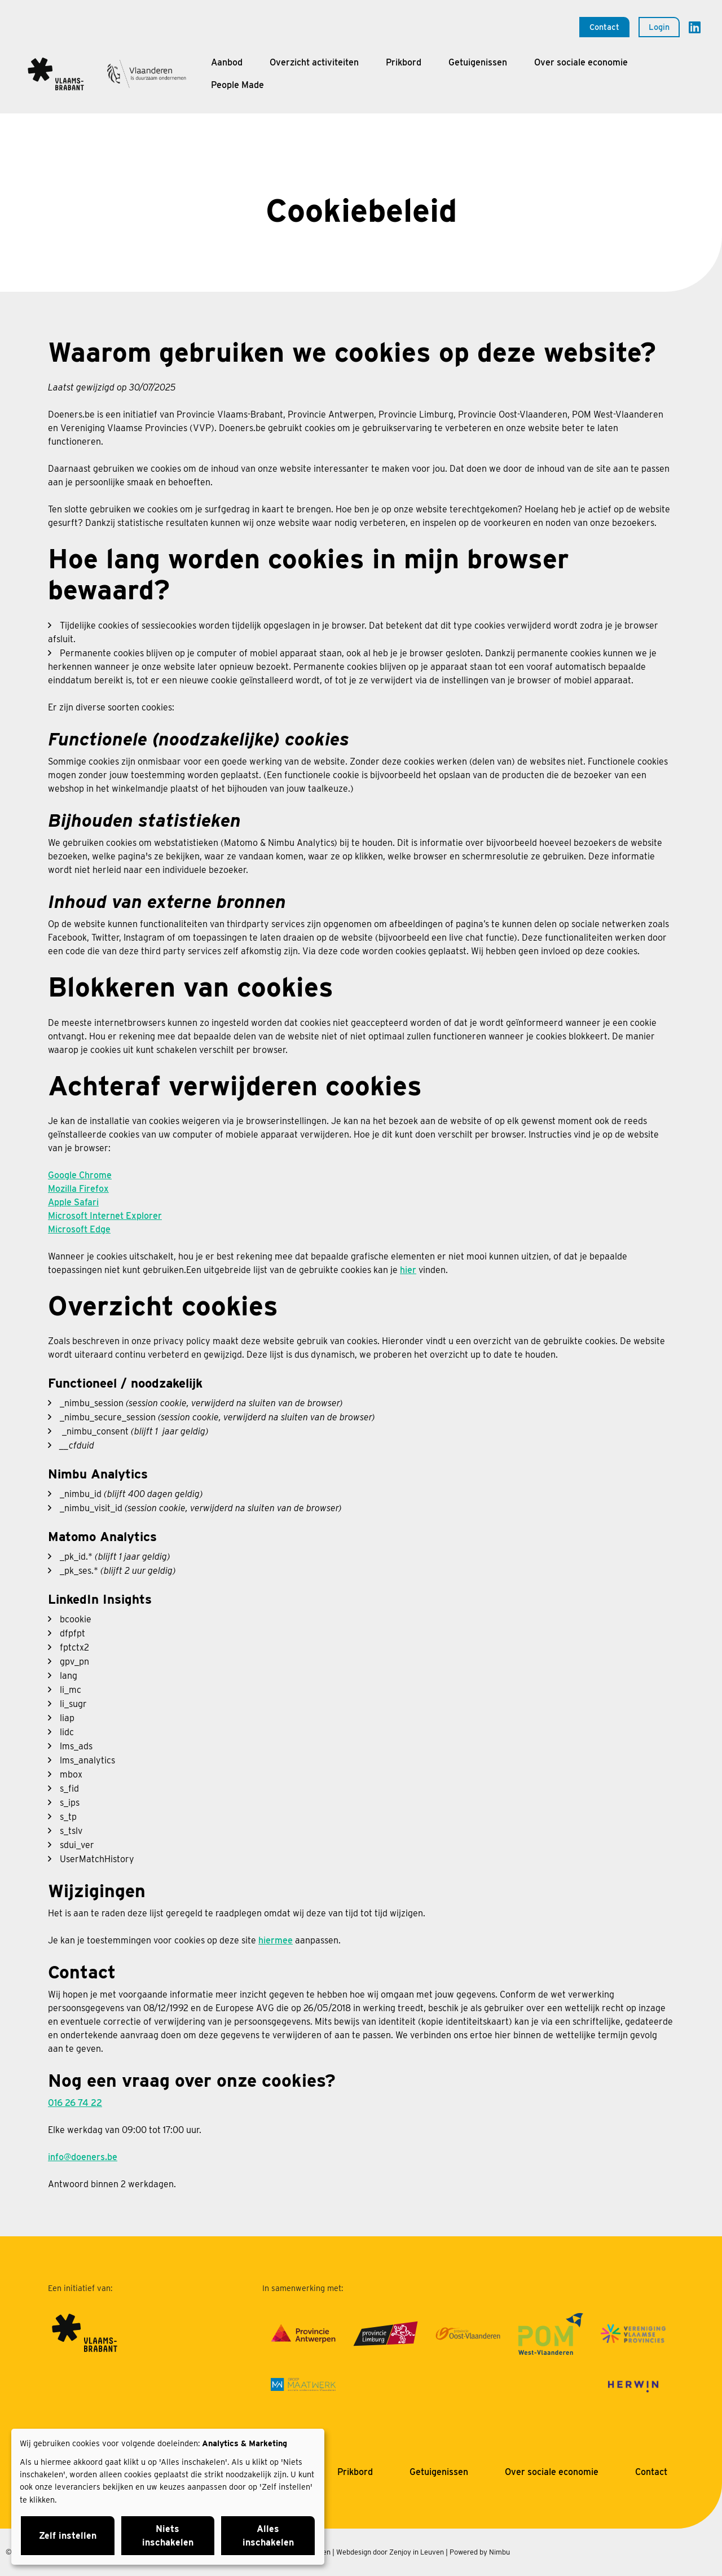 The width and height of the screenshot is (722, 2576). I want to click on Microsoft Edge, so click(79, 1229).